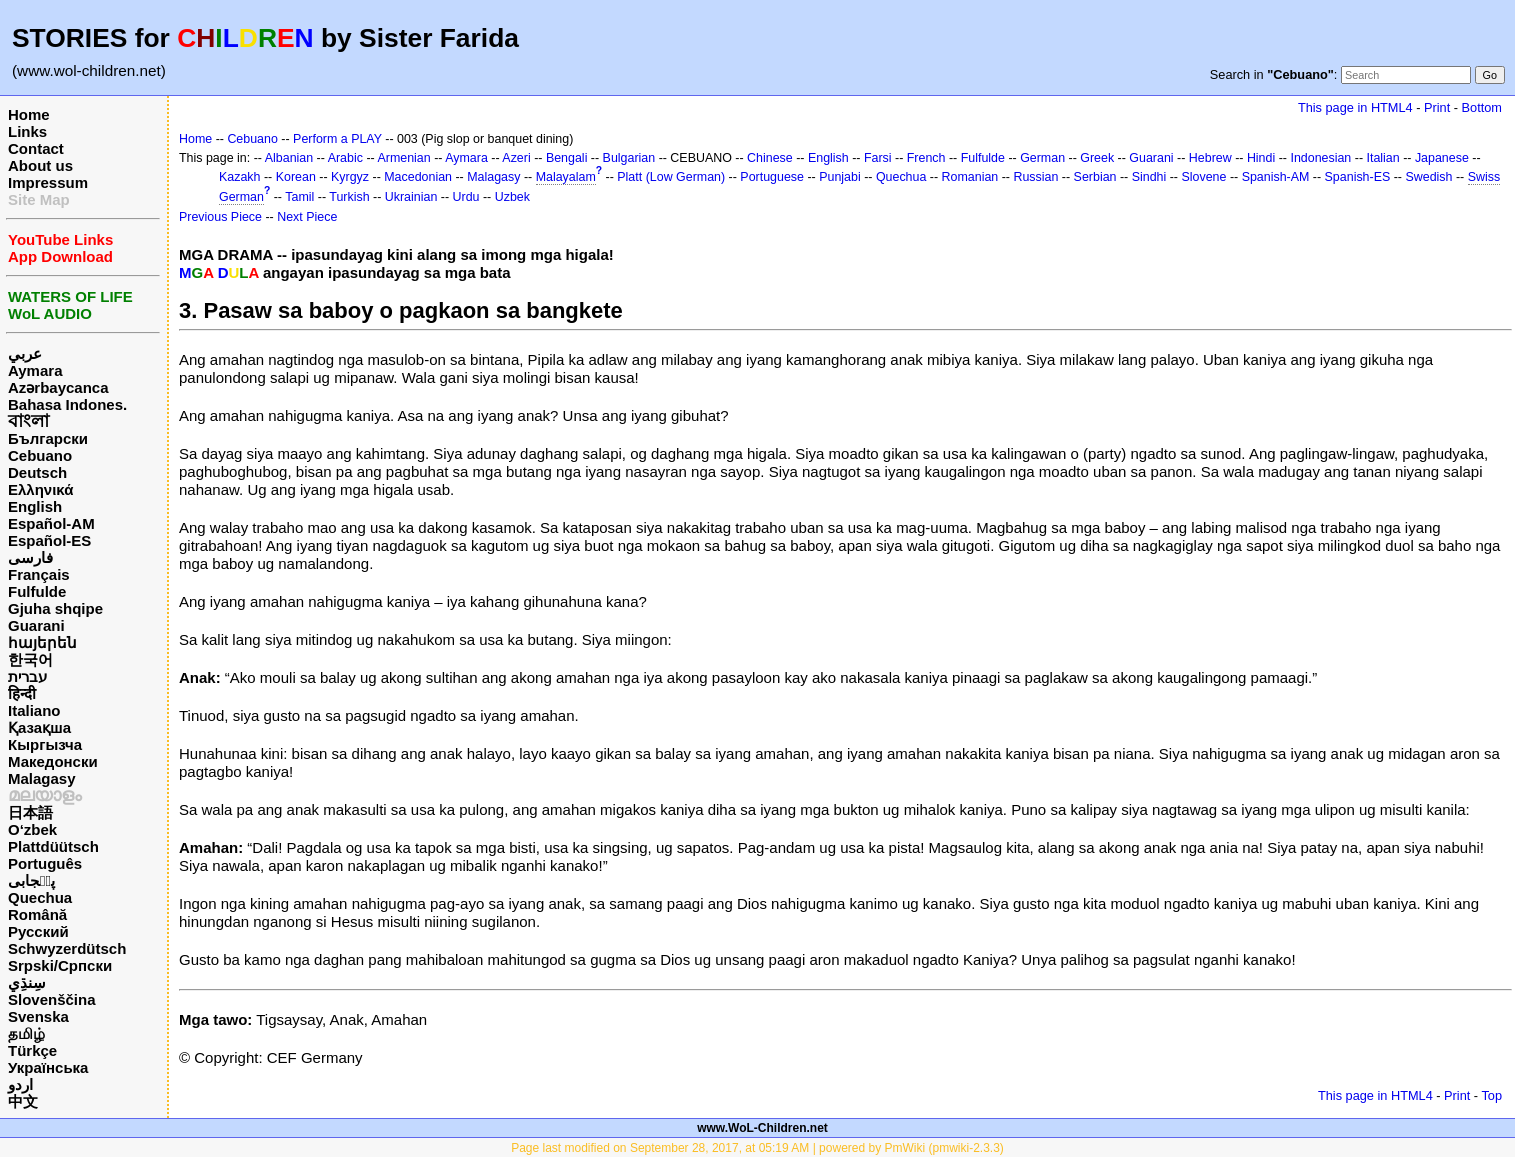 The height and width of the screenshot is (1157, 1515). Describe the element at coordinates (32, 1050) in the screenshot. I see `Türkçe` at that location.